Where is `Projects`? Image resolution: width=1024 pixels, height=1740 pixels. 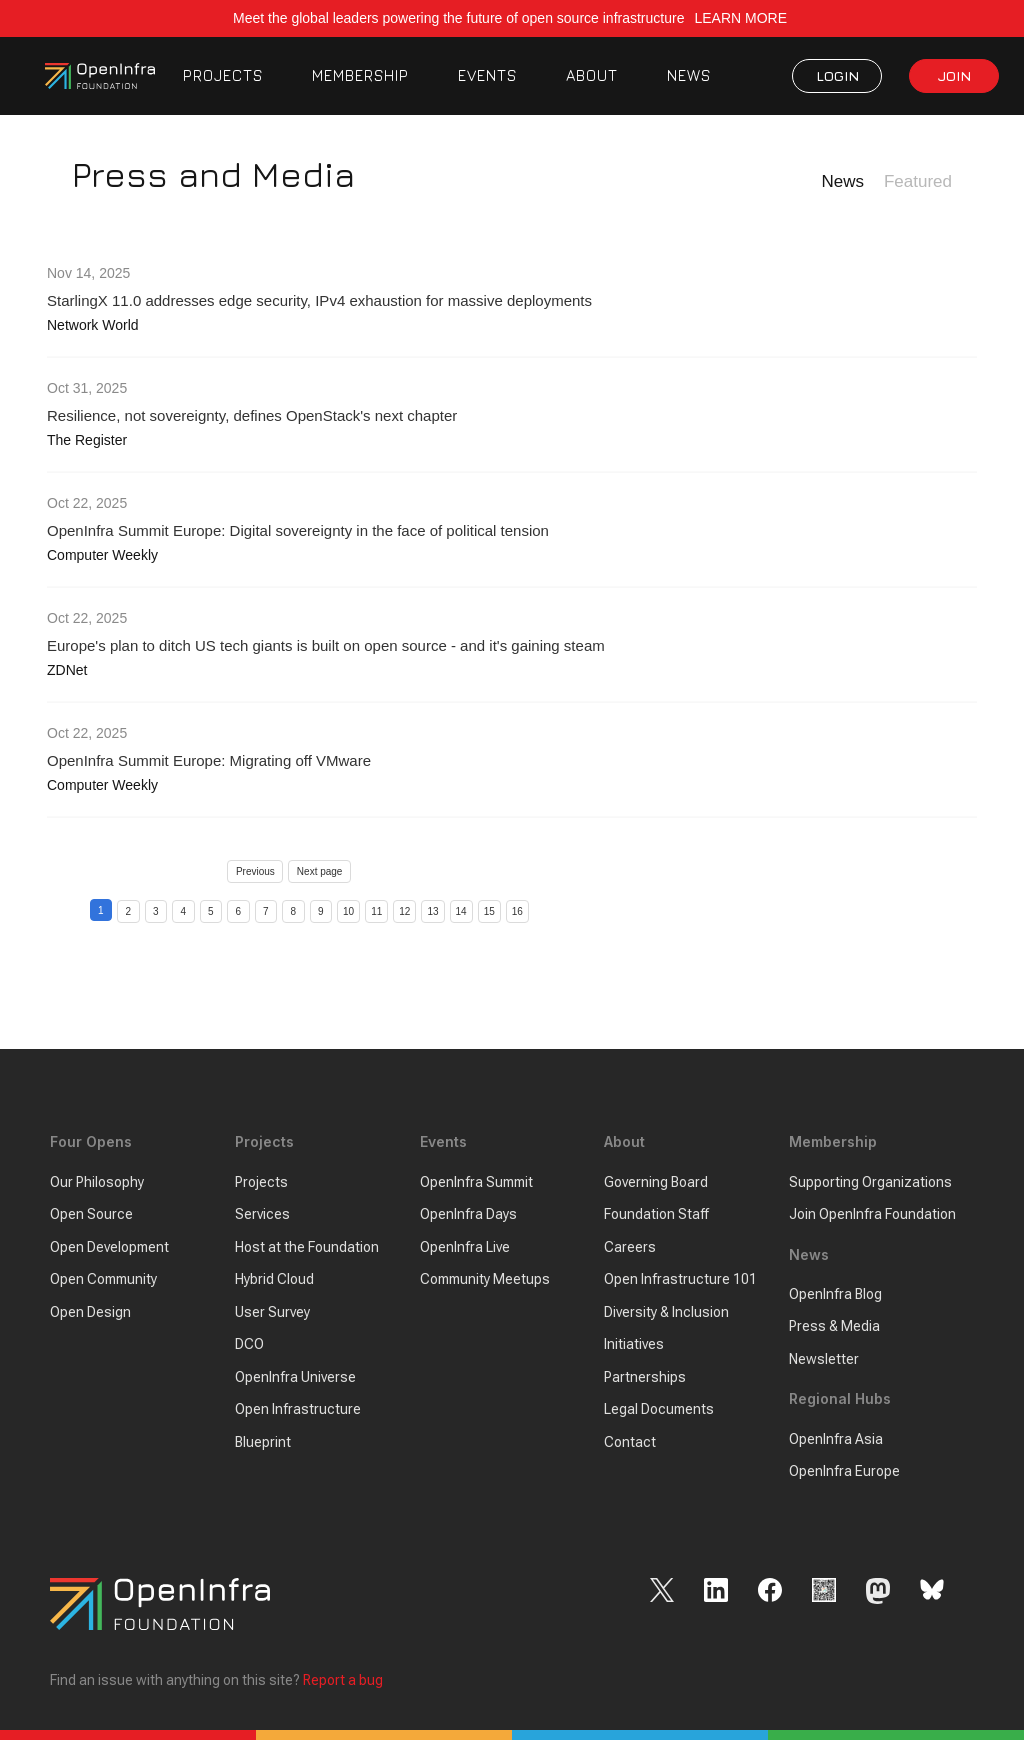
Projects is located at coordinates (261, 1182).